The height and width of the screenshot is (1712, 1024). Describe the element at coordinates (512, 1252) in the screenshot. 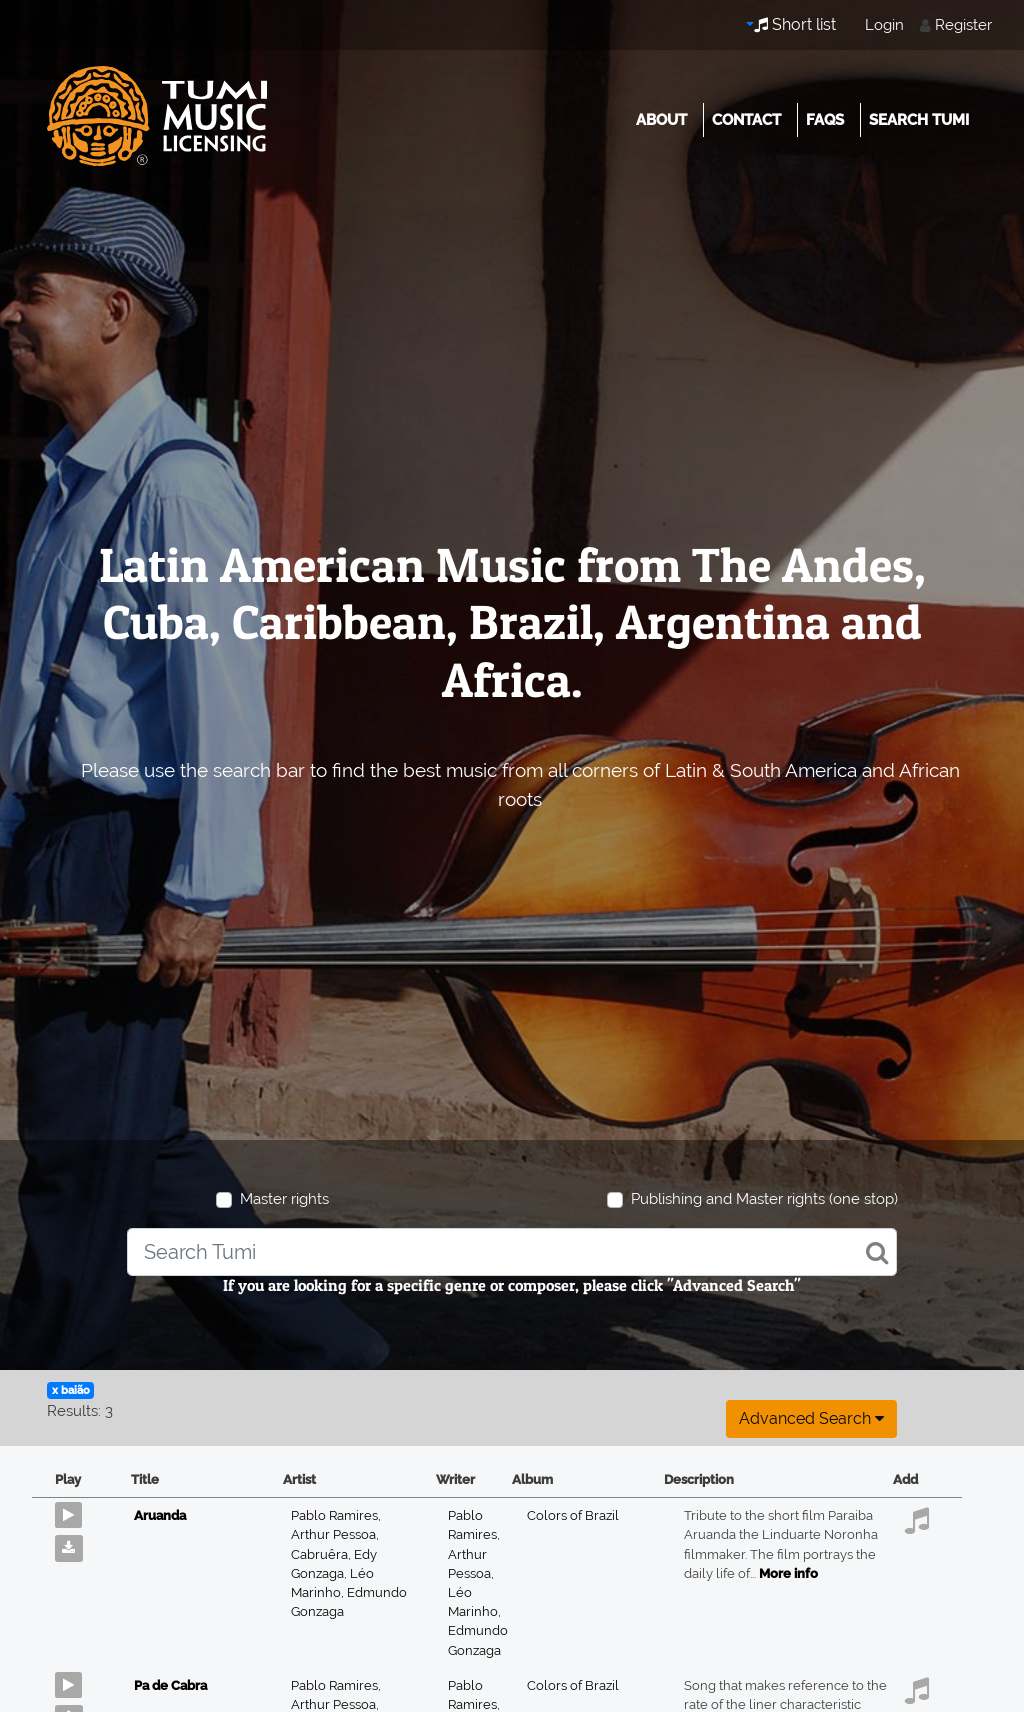

I see `[combobox]` at that location.